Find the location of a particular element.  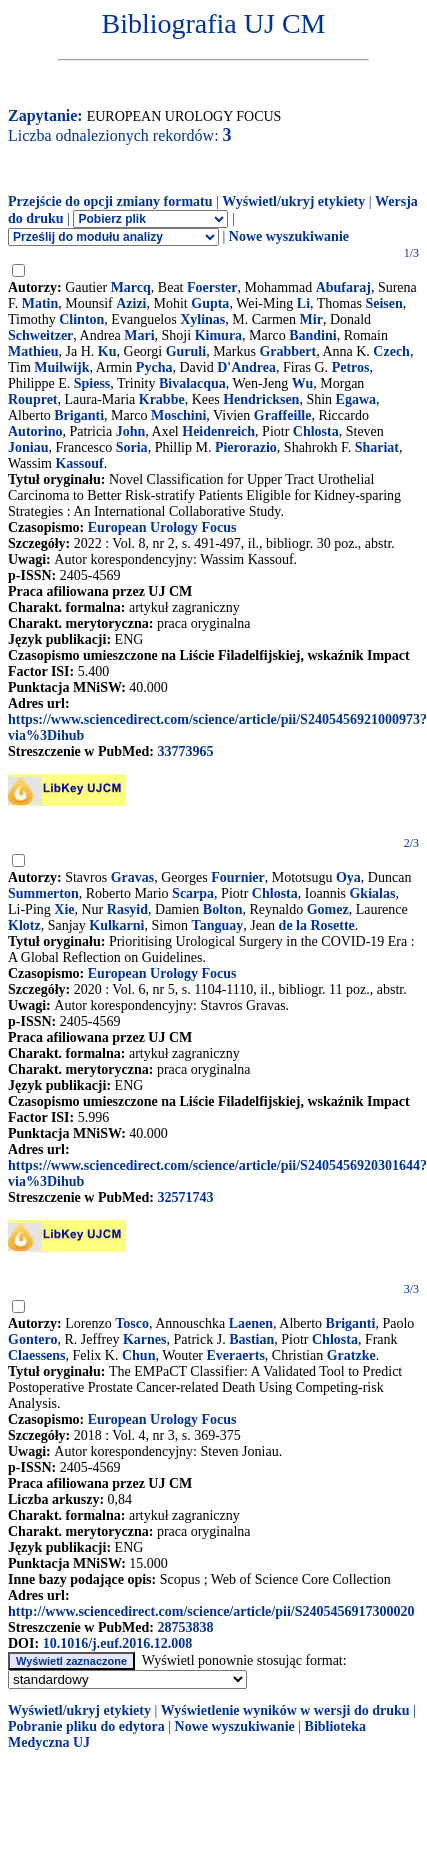

Wyświetl/ukryj etykiety is located at coordinates (293, 201).